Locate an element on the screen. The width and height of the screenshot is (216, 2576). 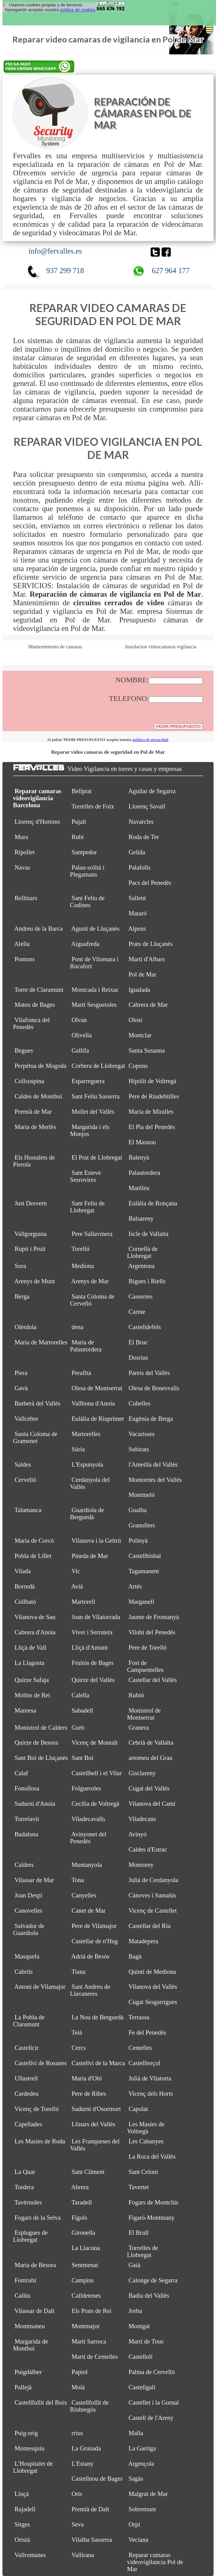
Centelles is located at coordinates (140, 2047).